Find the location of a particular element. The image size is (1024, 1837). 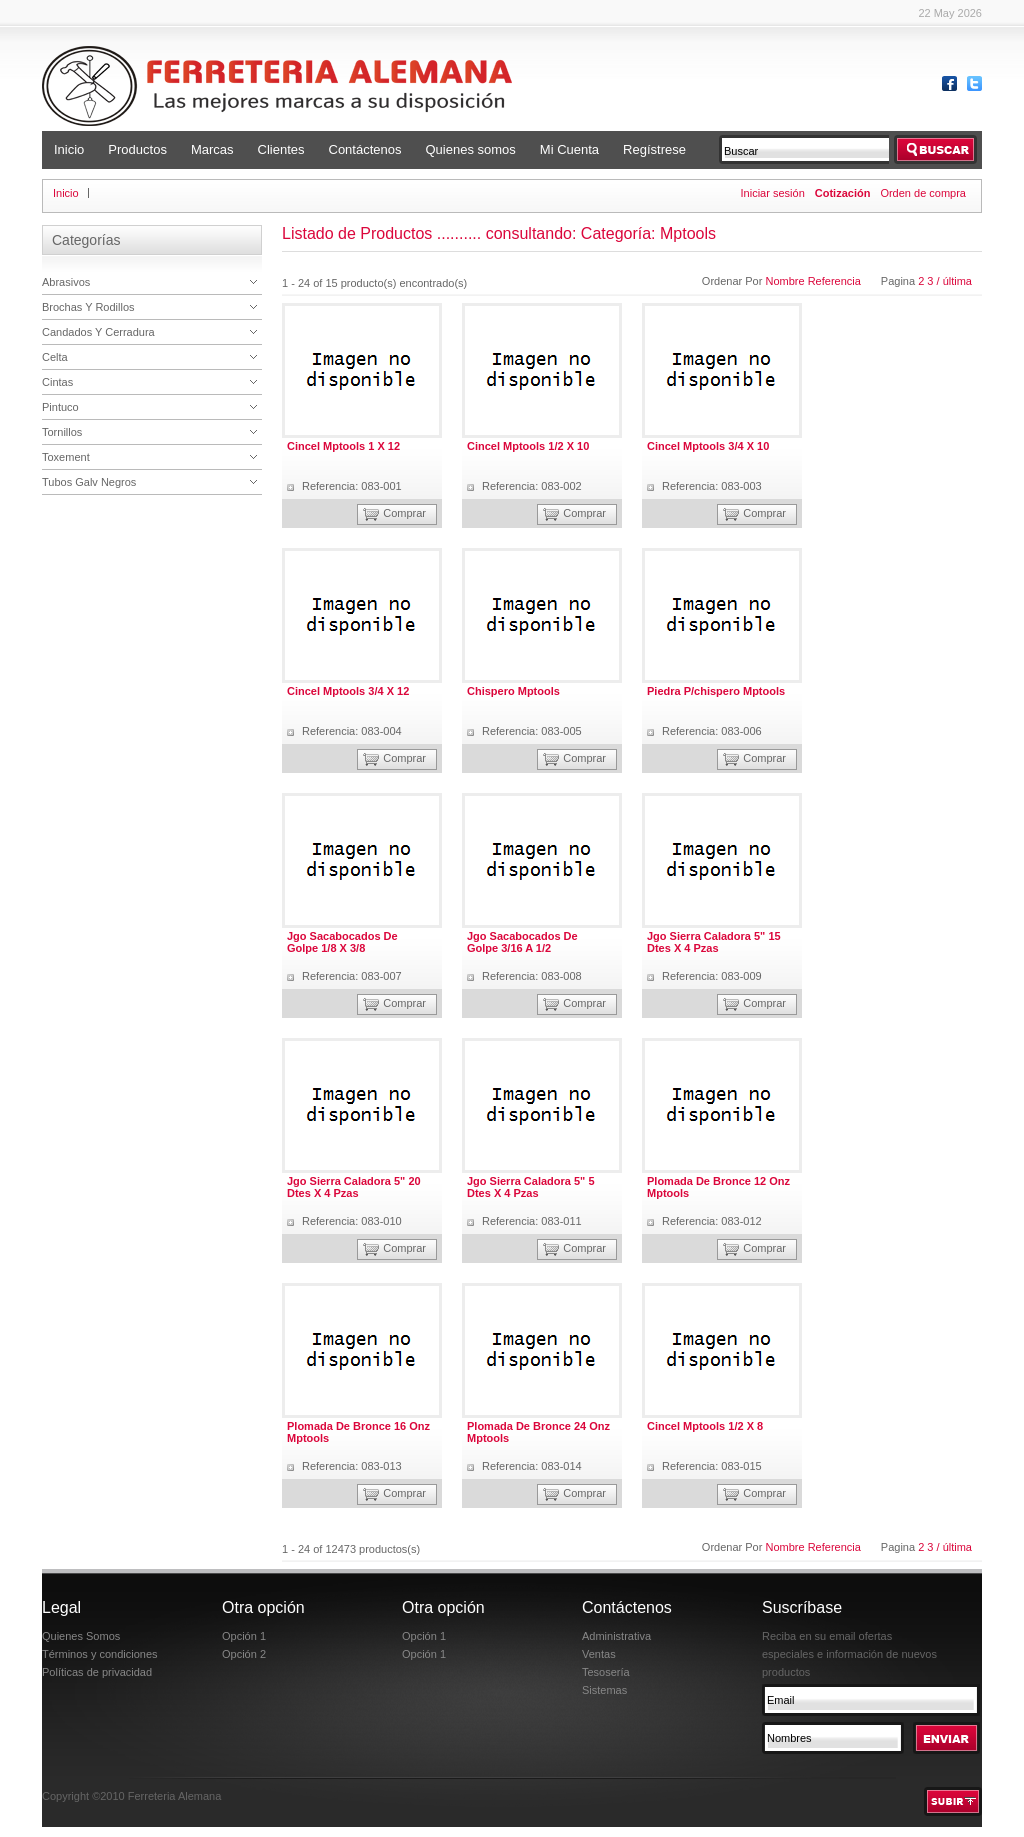

Referencia is located at coordinates (834, 281).